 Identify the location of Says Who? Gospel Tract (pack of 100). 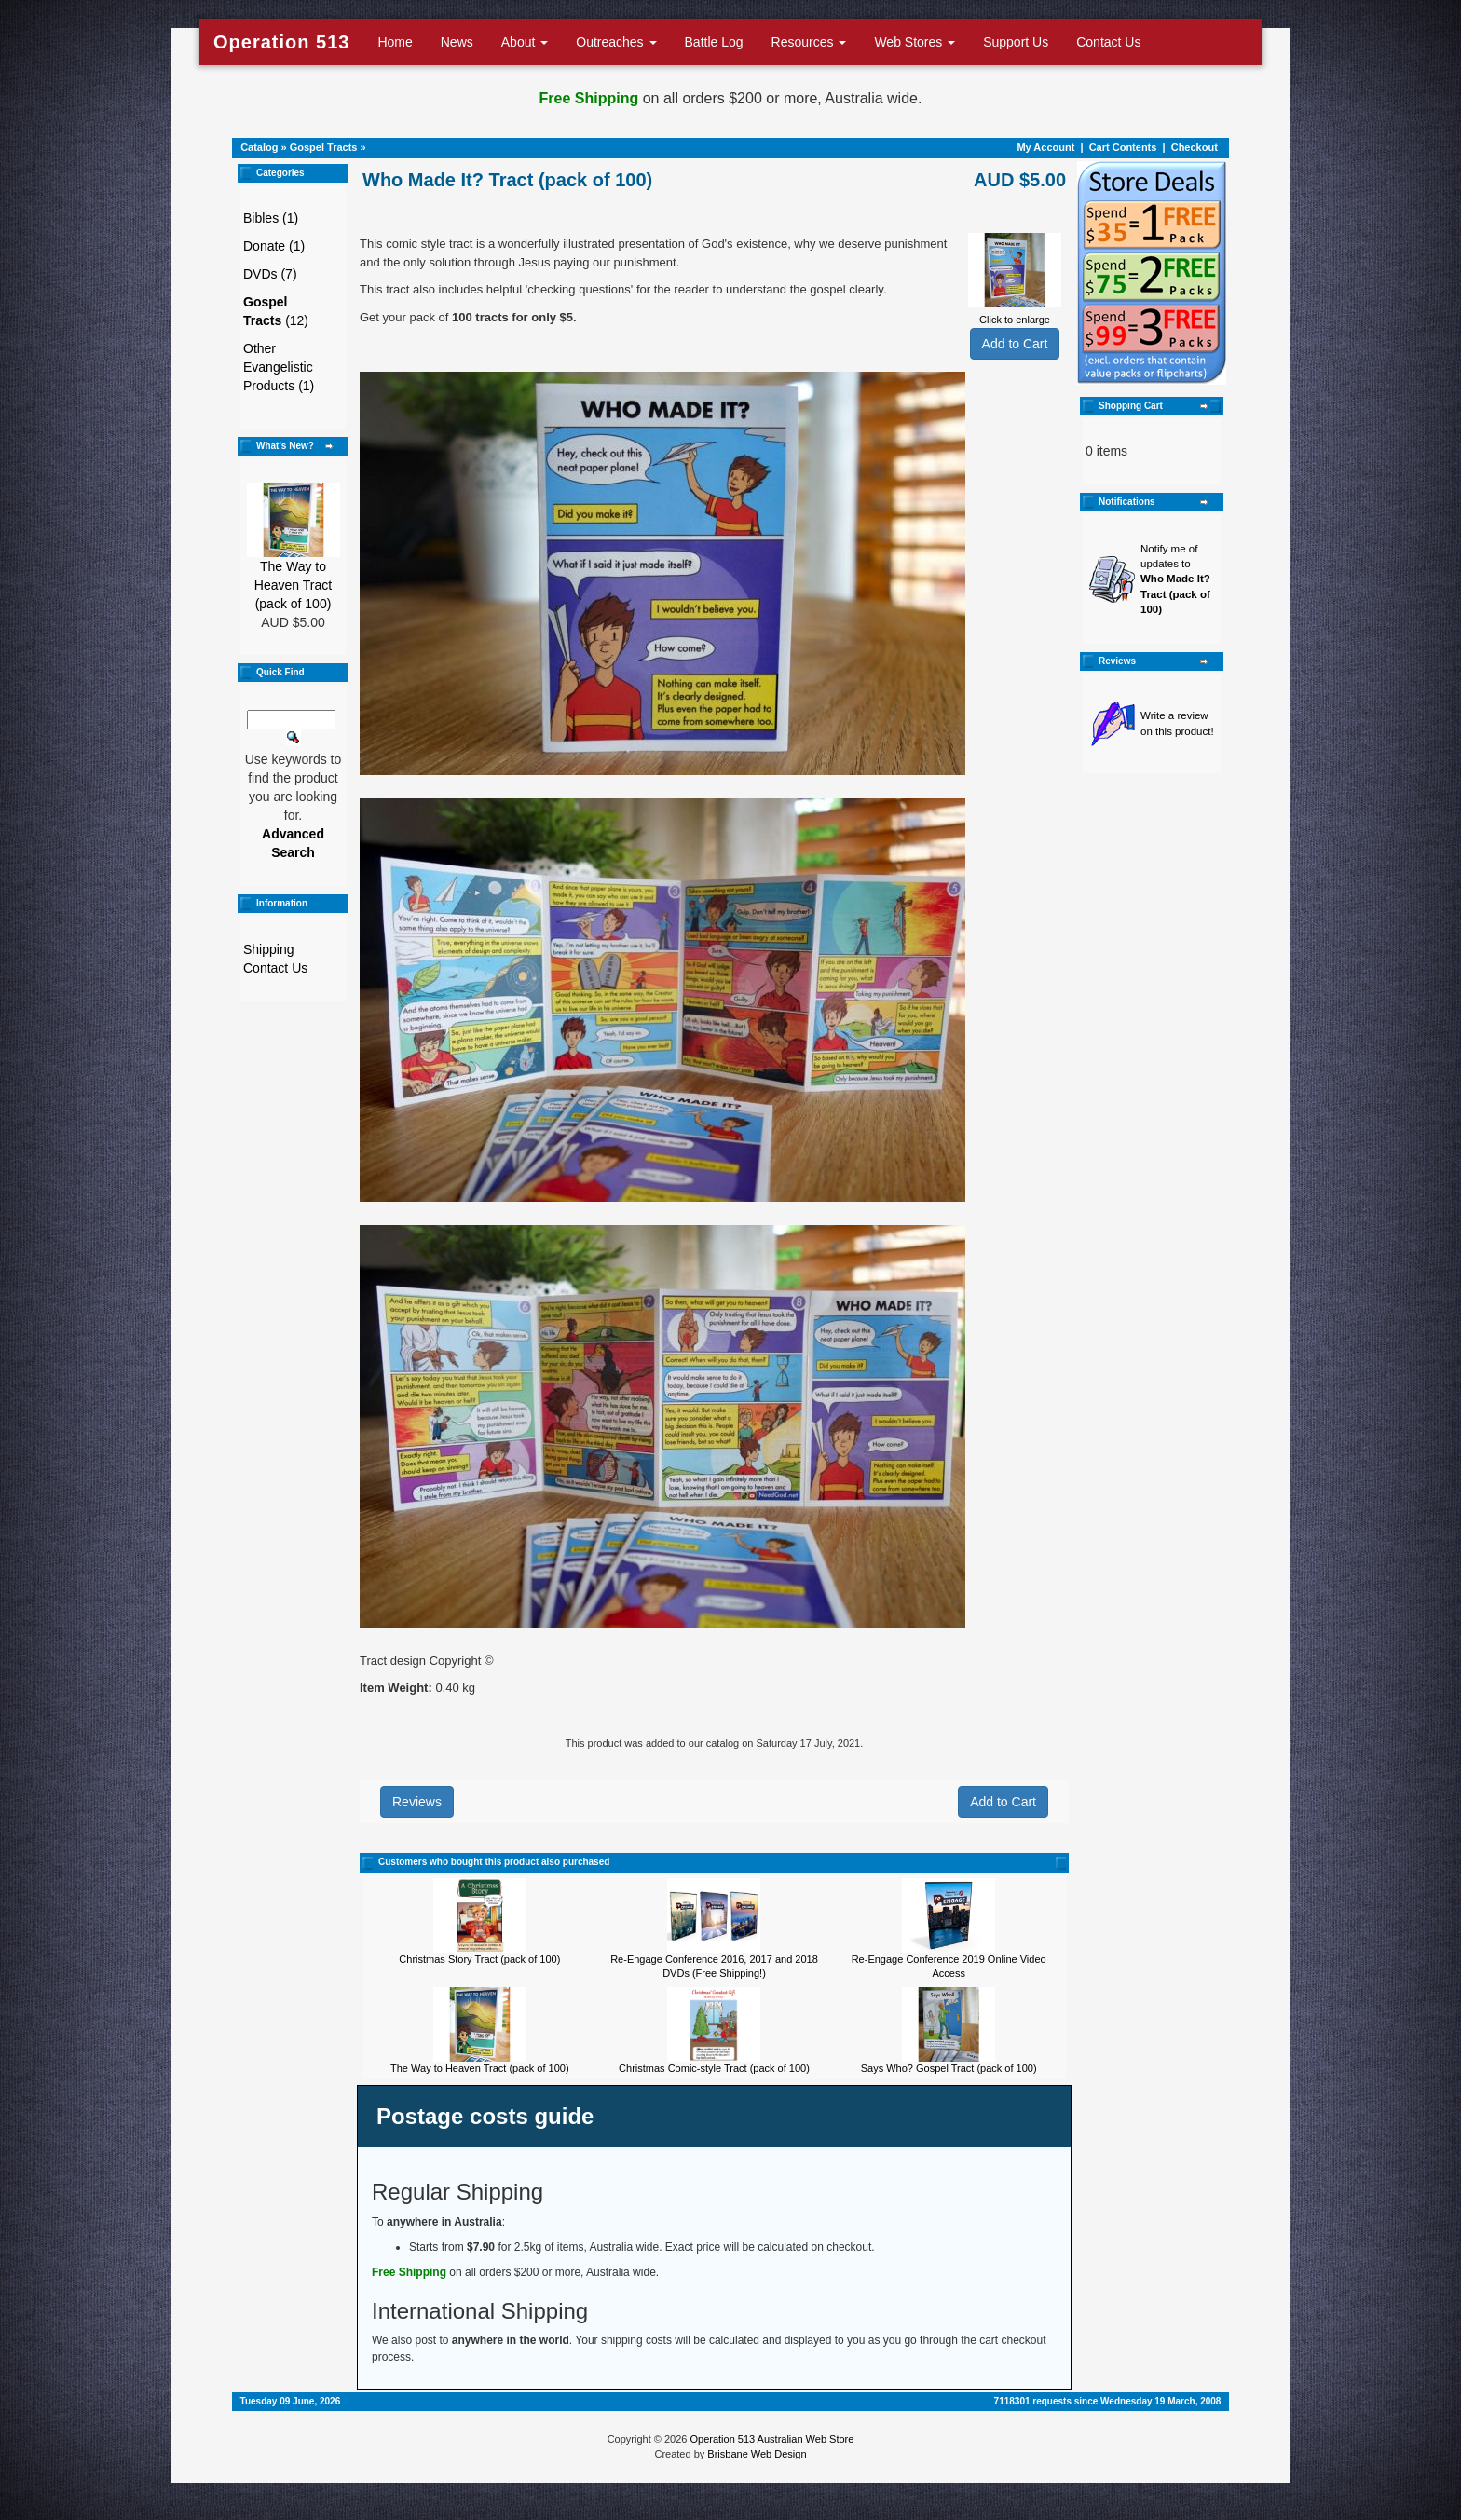
(949, 2068).